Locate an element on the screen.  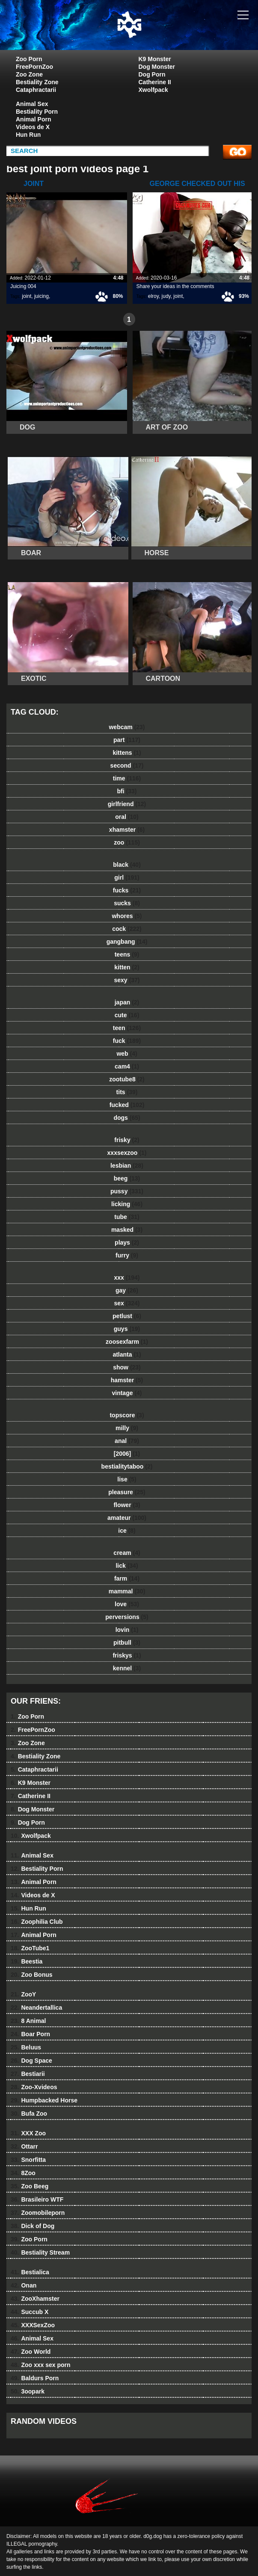
girlfriend is located at coordinates (127, 804).